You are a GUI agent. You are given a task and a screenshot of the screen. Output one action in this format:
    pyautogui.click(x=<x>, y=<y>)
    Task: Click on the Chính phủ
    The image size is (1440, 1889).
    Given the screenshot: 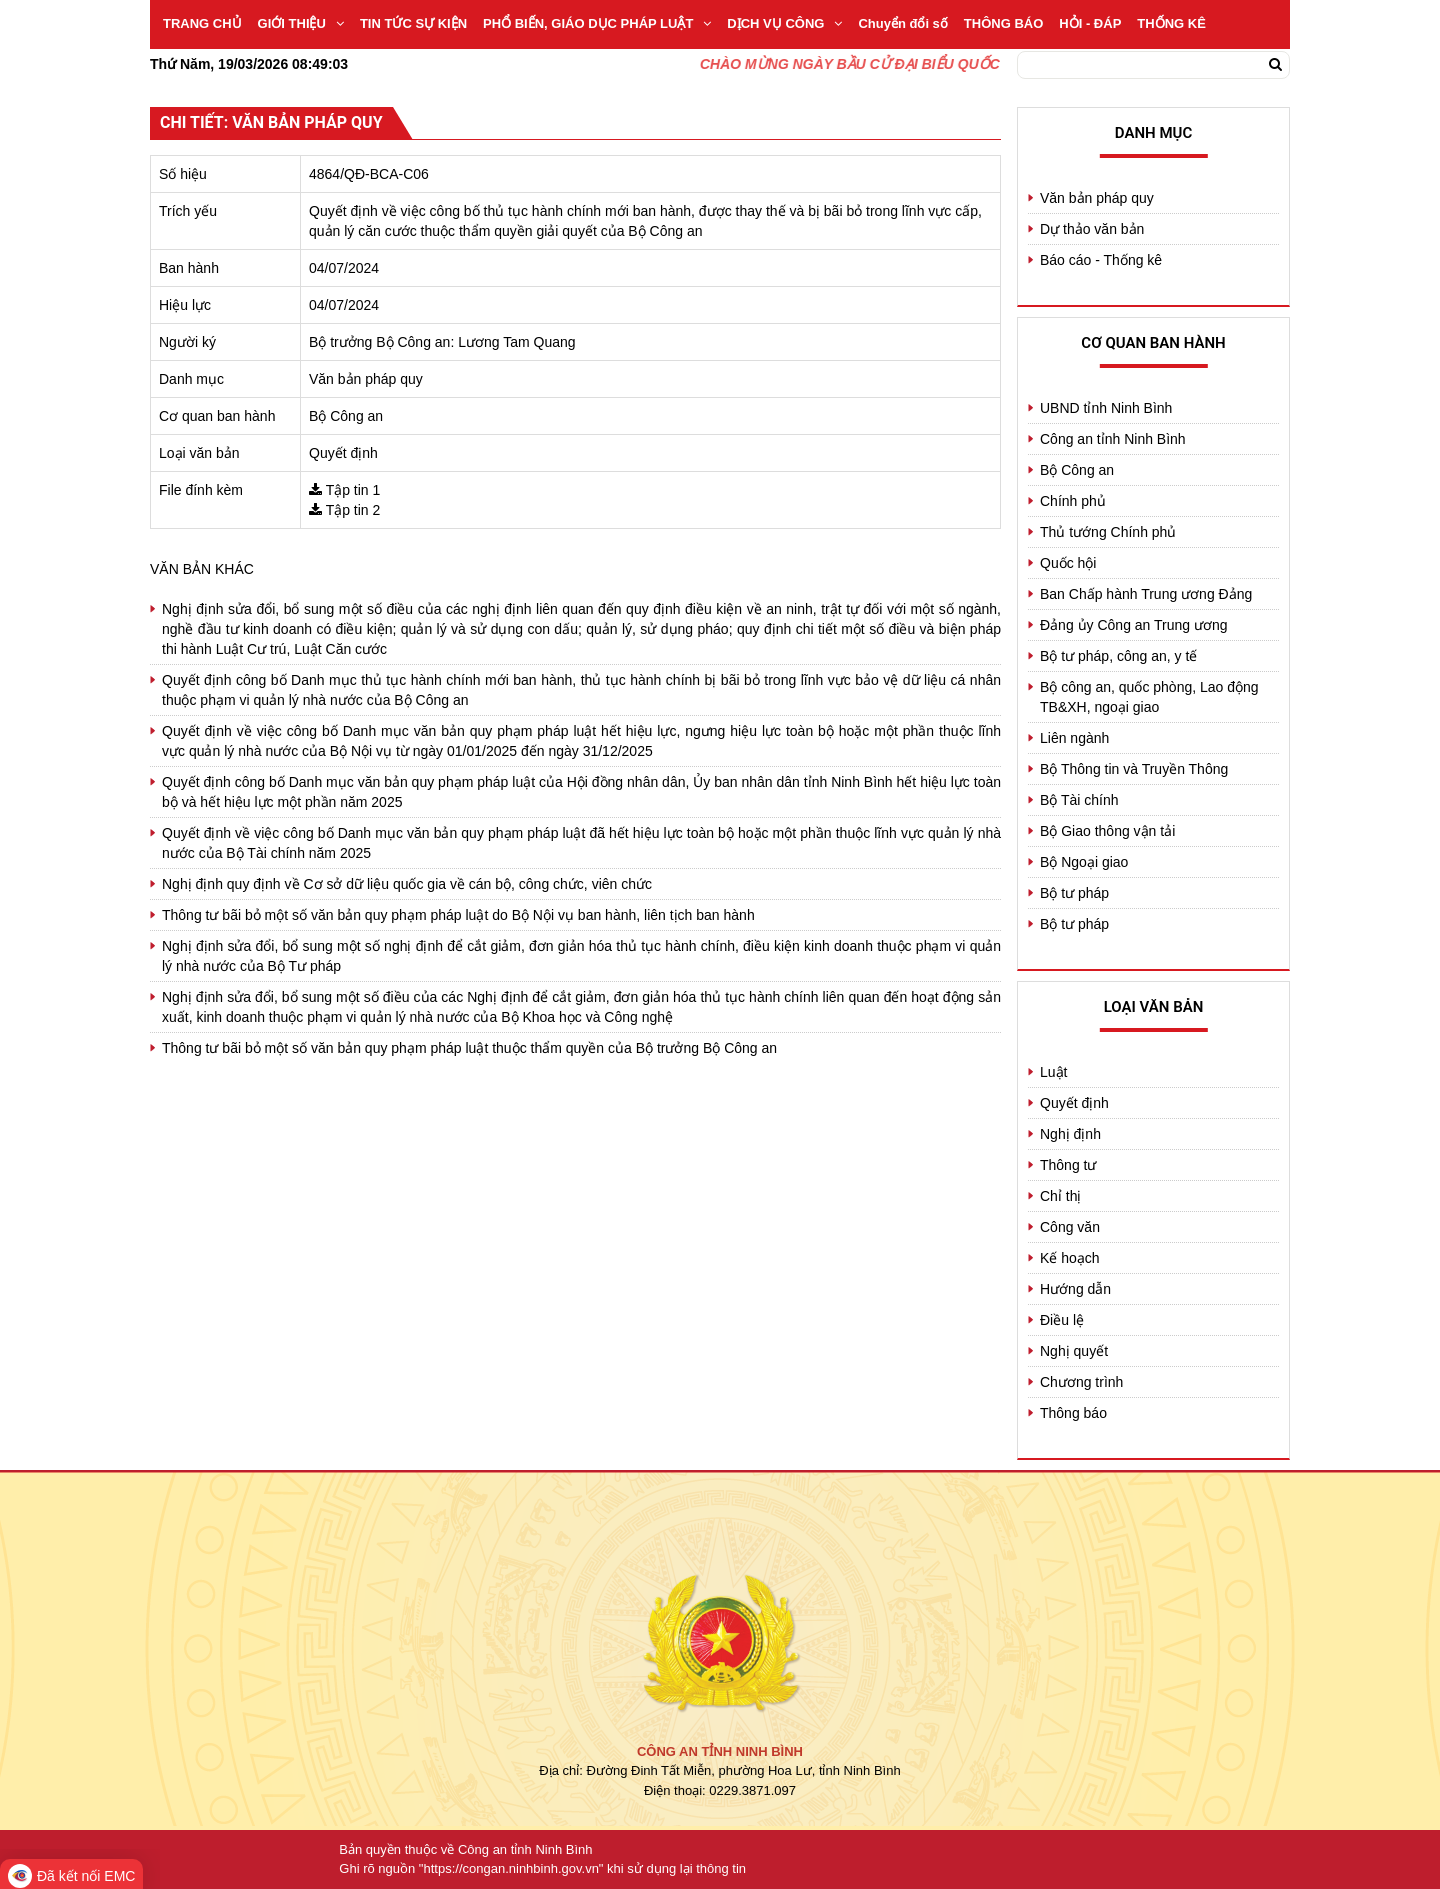 What is the action you would take?
    pyautogui.click(x=1073, y=501)
    